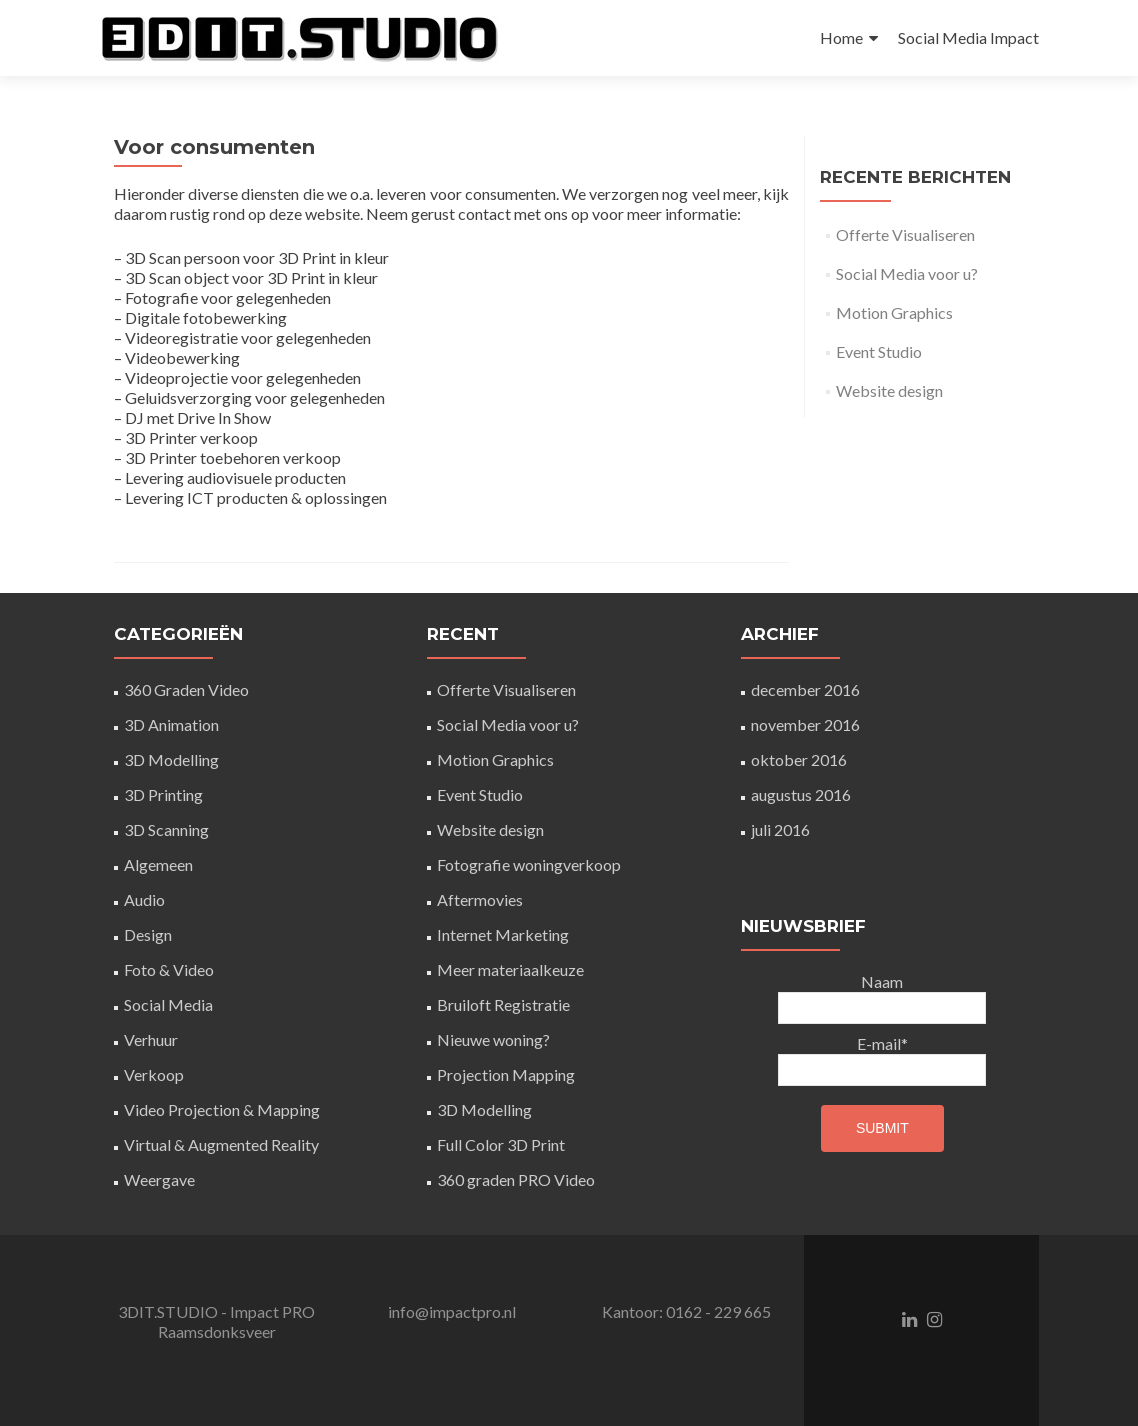 This screenshot has height=1426, width=1138. What do you see at coordinates (158, 864) in the screenshot?
I see `Algemeen` at bounding box center [158, 864].